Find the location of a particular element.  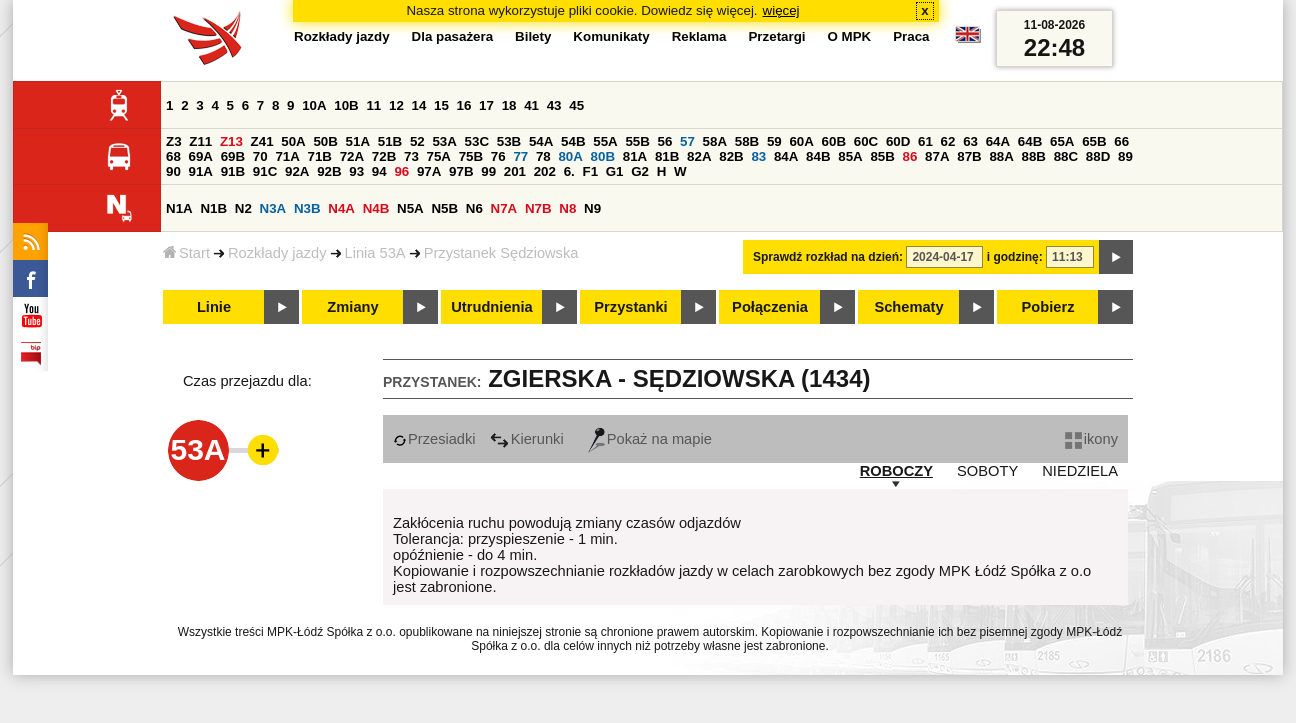

Połączenia is located at coordinates (770, 307).